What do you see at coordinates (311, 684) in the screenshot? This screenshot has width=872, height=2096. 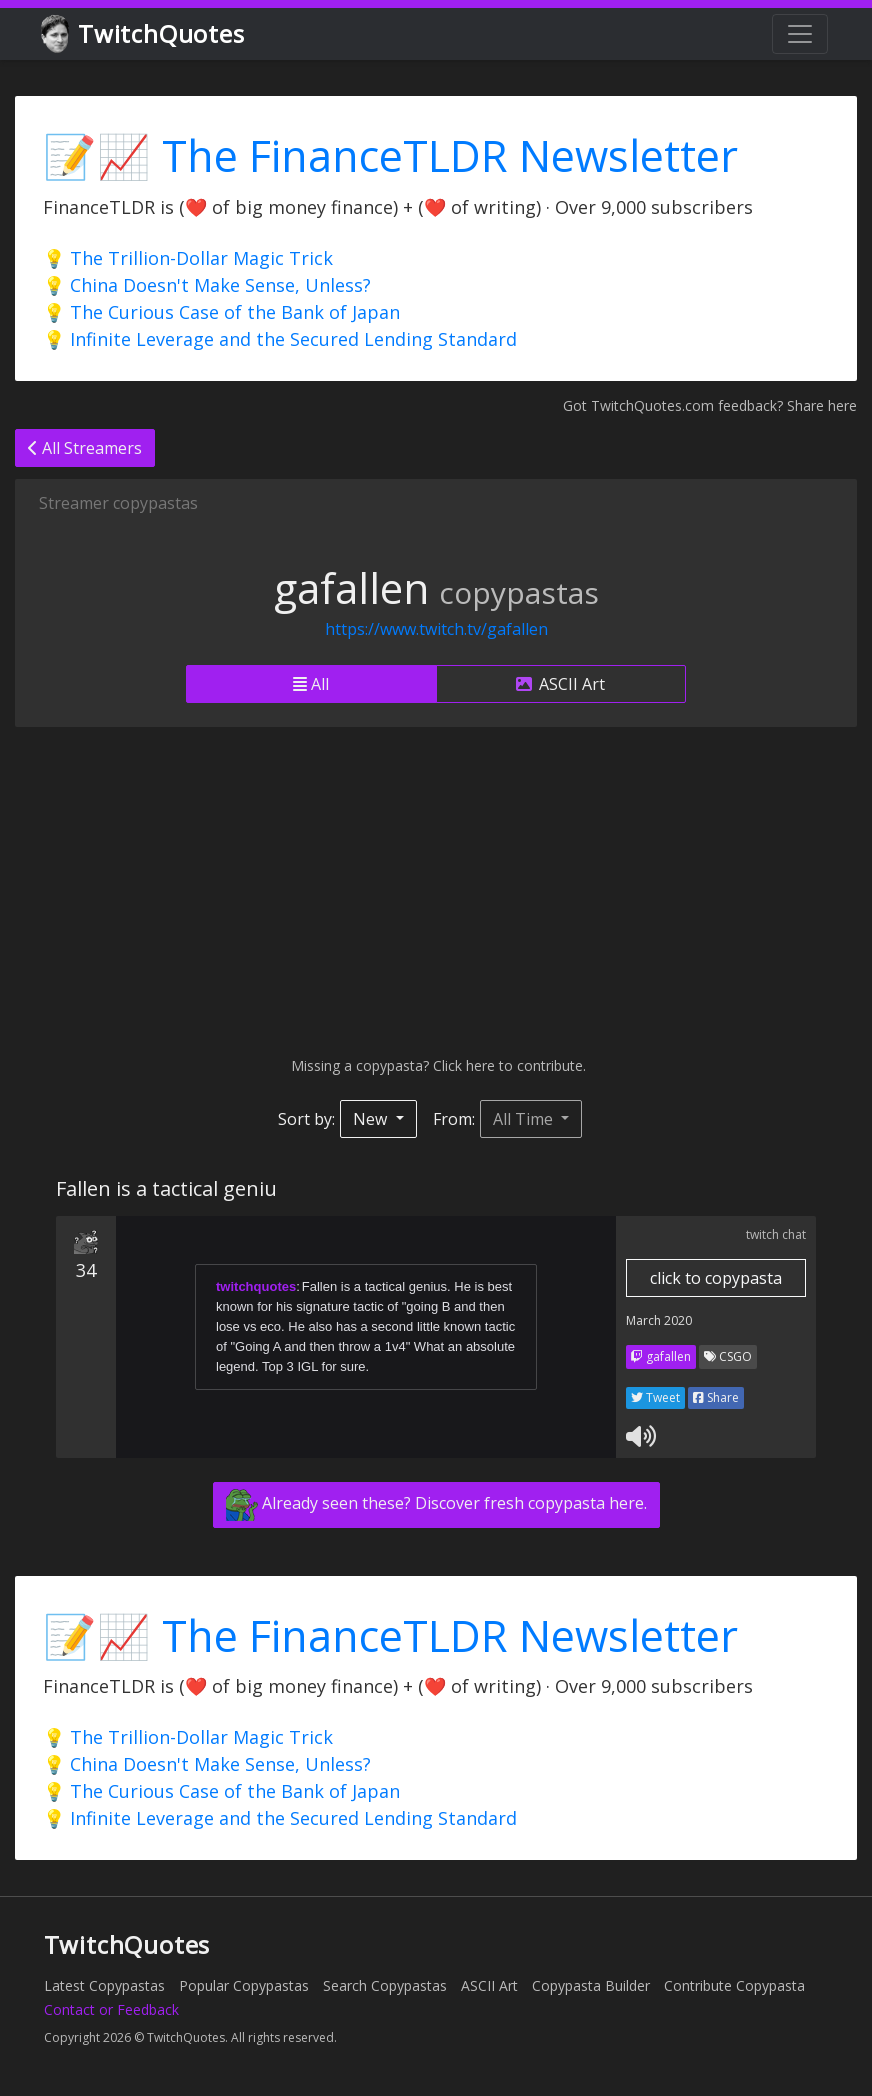 I see `All` at bounding box center [311, 684].